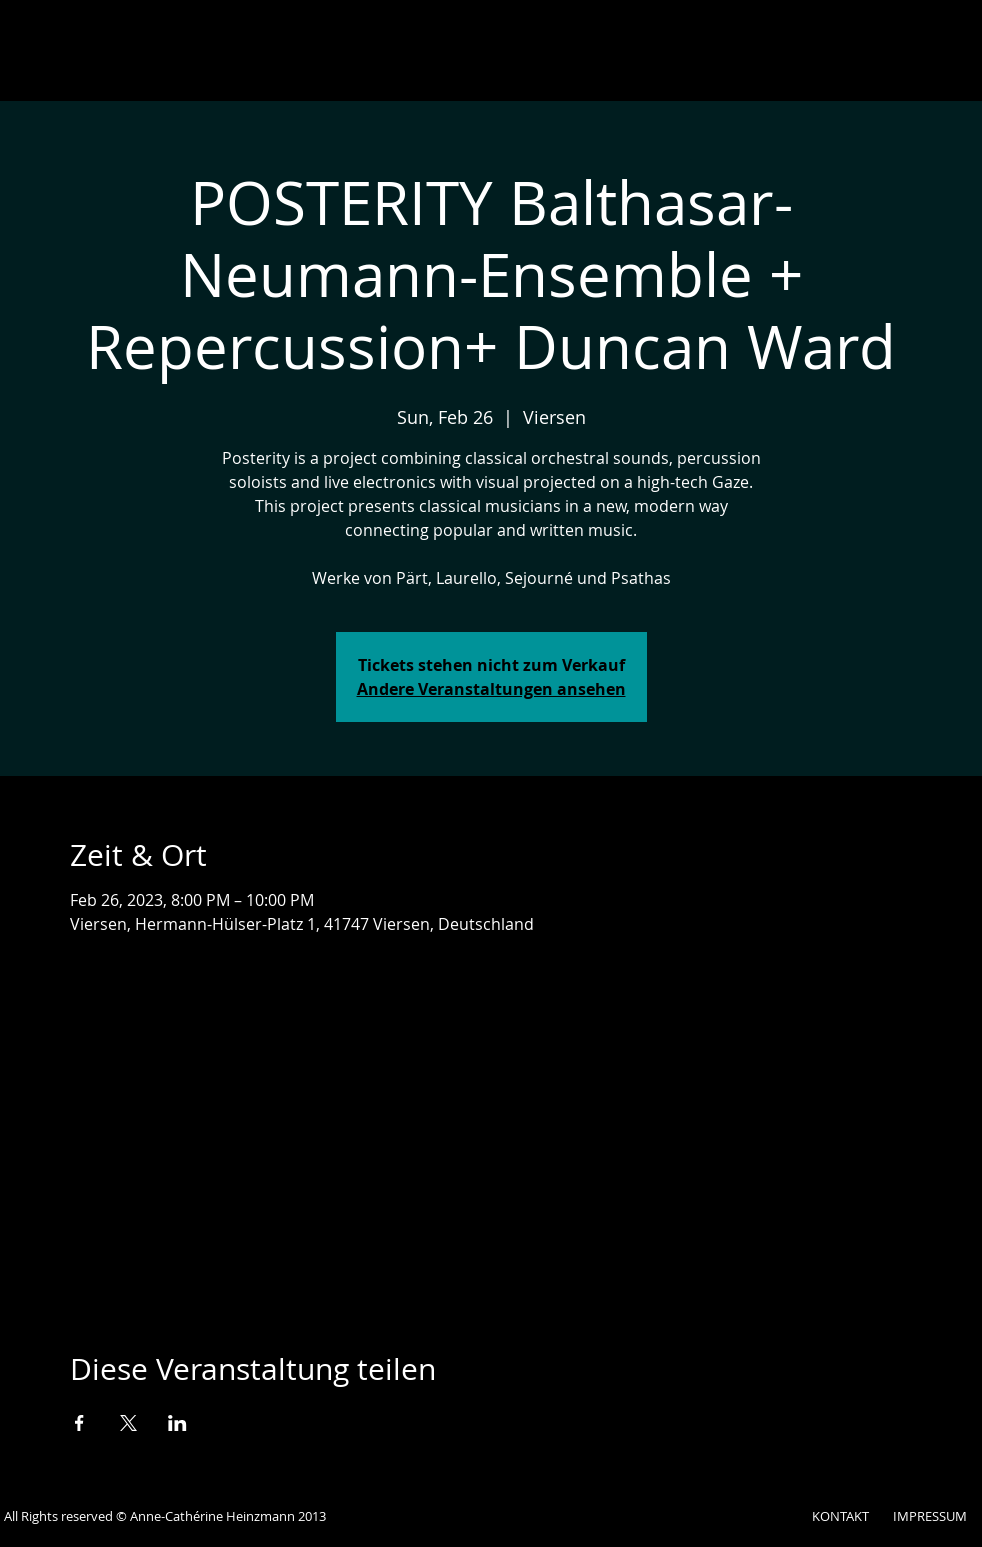 This screenshot has height=1547, width=982. I want to click on [Veranstaltung teilen auf X], so click(128, 1423).